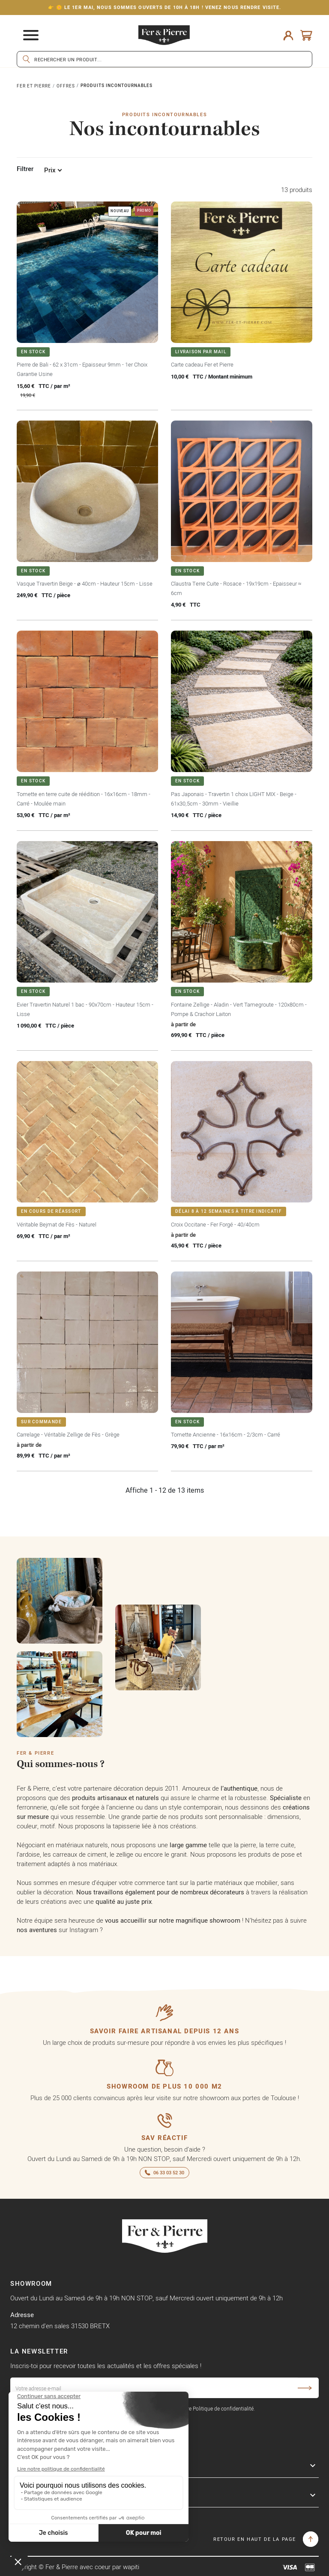  Describe the element at coordinates (74, 2566) in the screenshot. I see `Copyright © Fer & Pierre avec coeur par wapiti` at that location.